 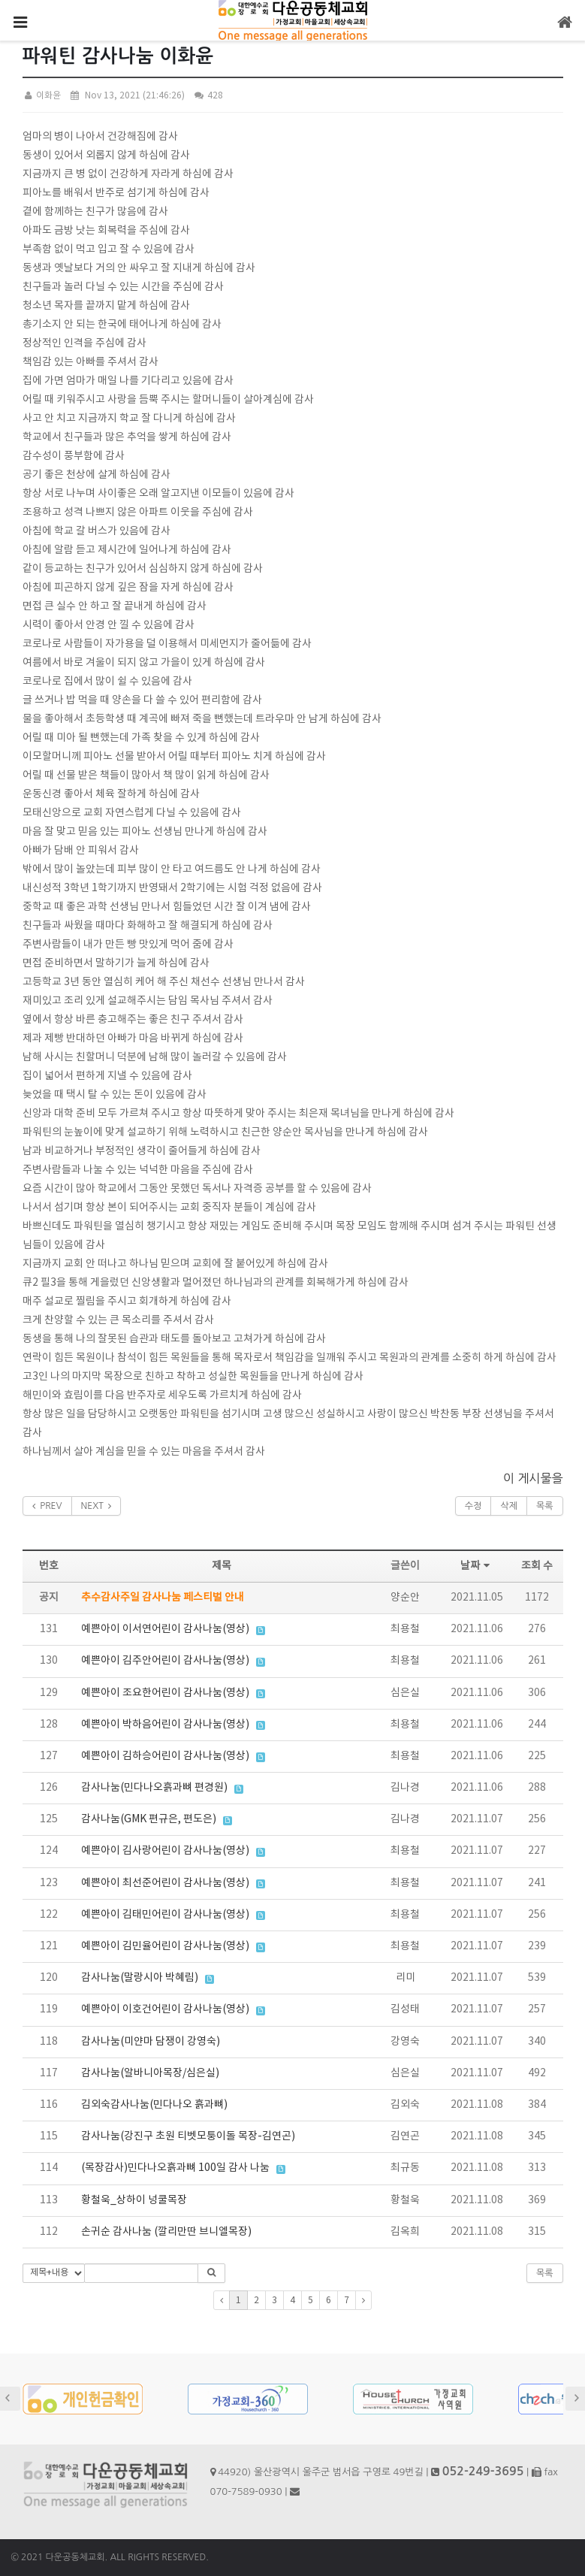 I want to click on 감사나눔(민다나오흙과뼈 편경원), so click(x=154, y=1788).